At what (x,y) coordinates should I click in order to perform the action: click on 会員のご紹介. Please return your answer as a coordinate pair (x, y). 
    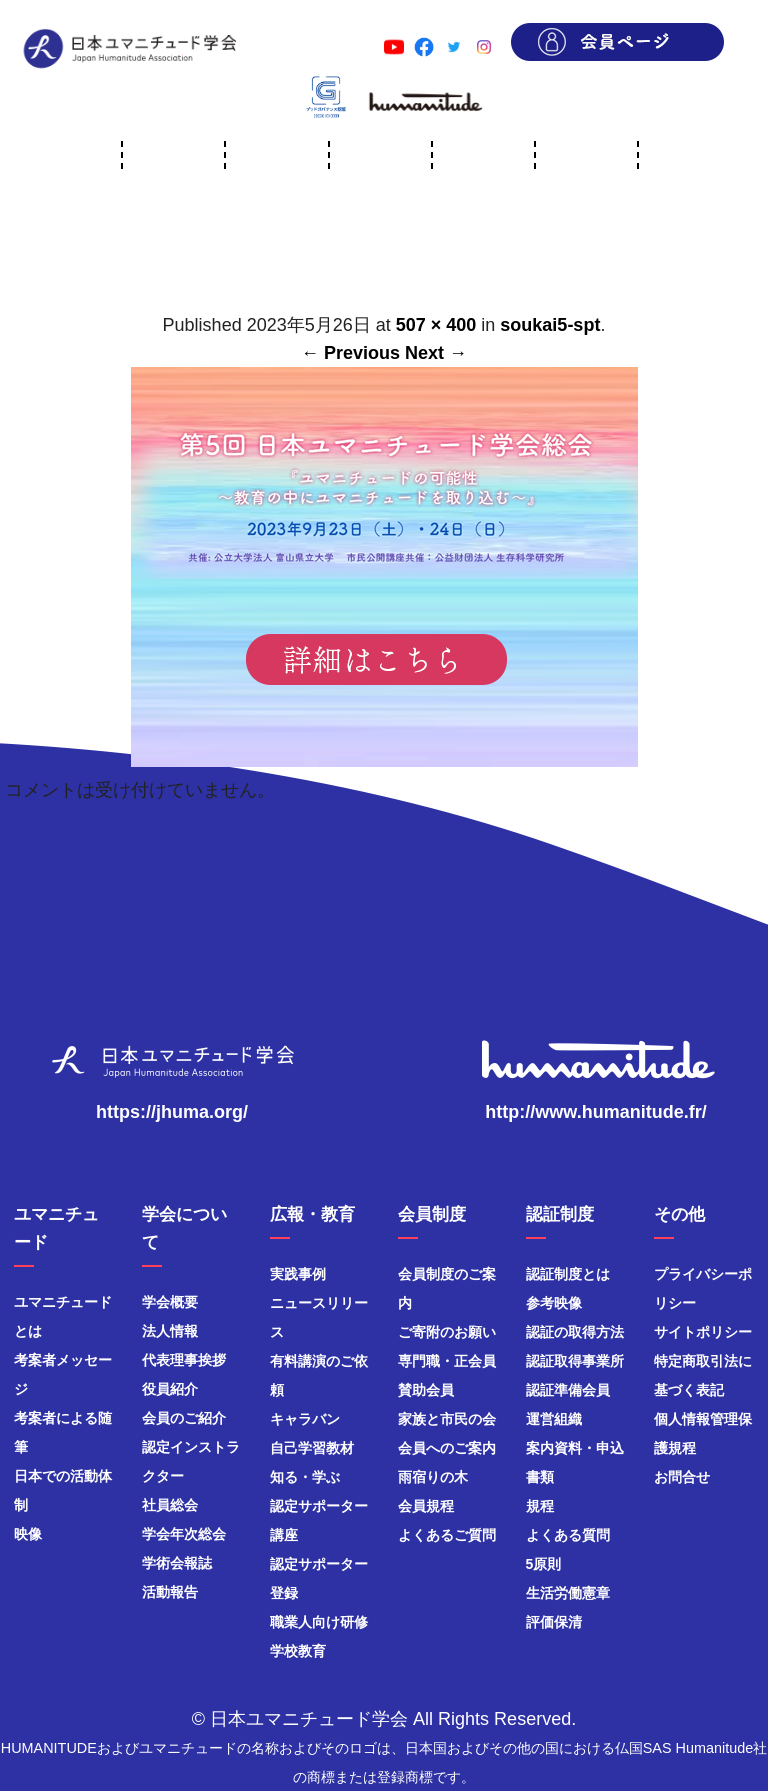
    Looking at the image, I should click on (184, 1418).